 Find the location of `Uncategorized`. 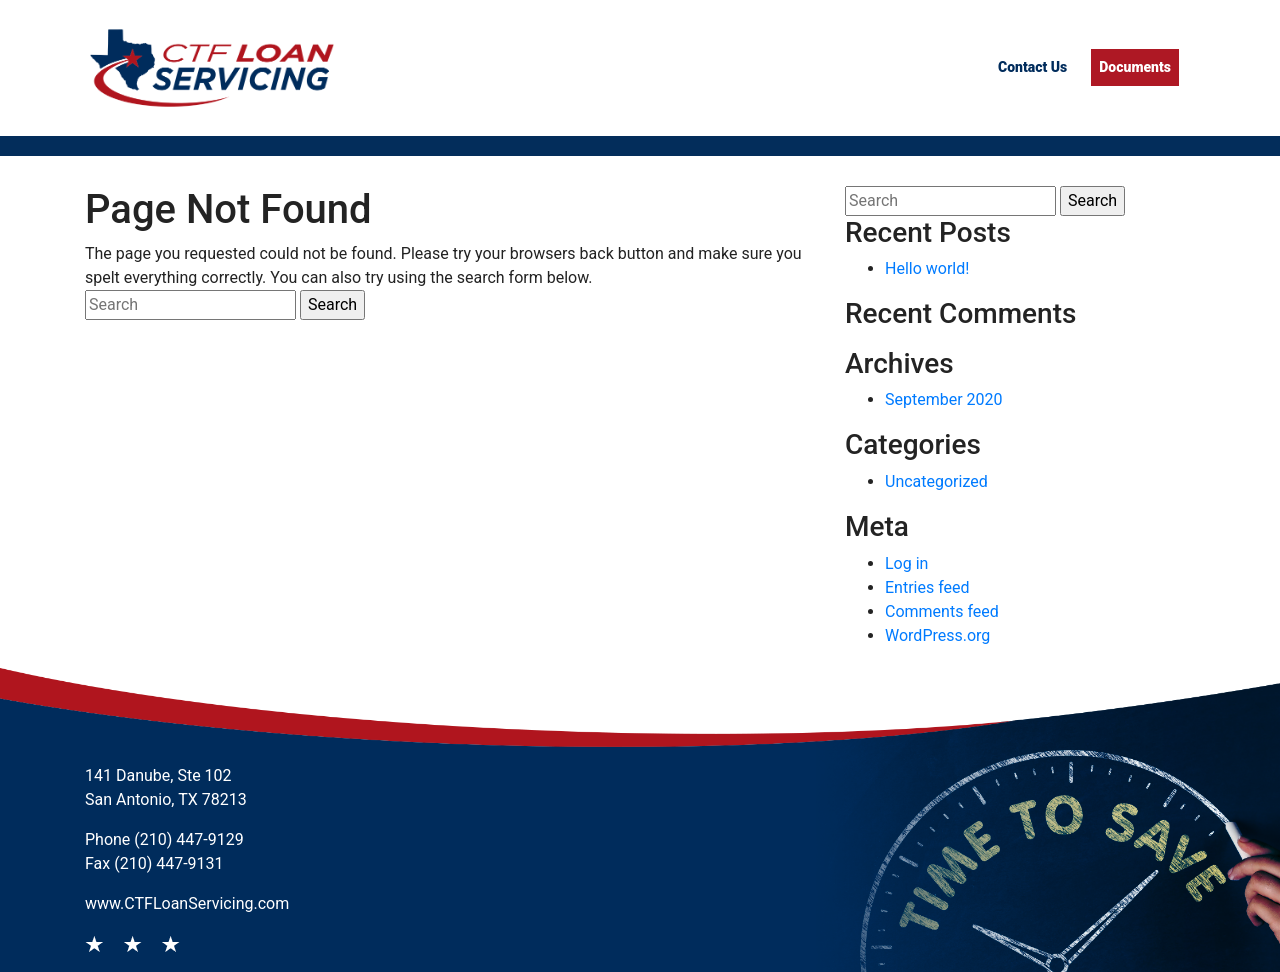

Uncategorized is located at coordinates (936, 481).